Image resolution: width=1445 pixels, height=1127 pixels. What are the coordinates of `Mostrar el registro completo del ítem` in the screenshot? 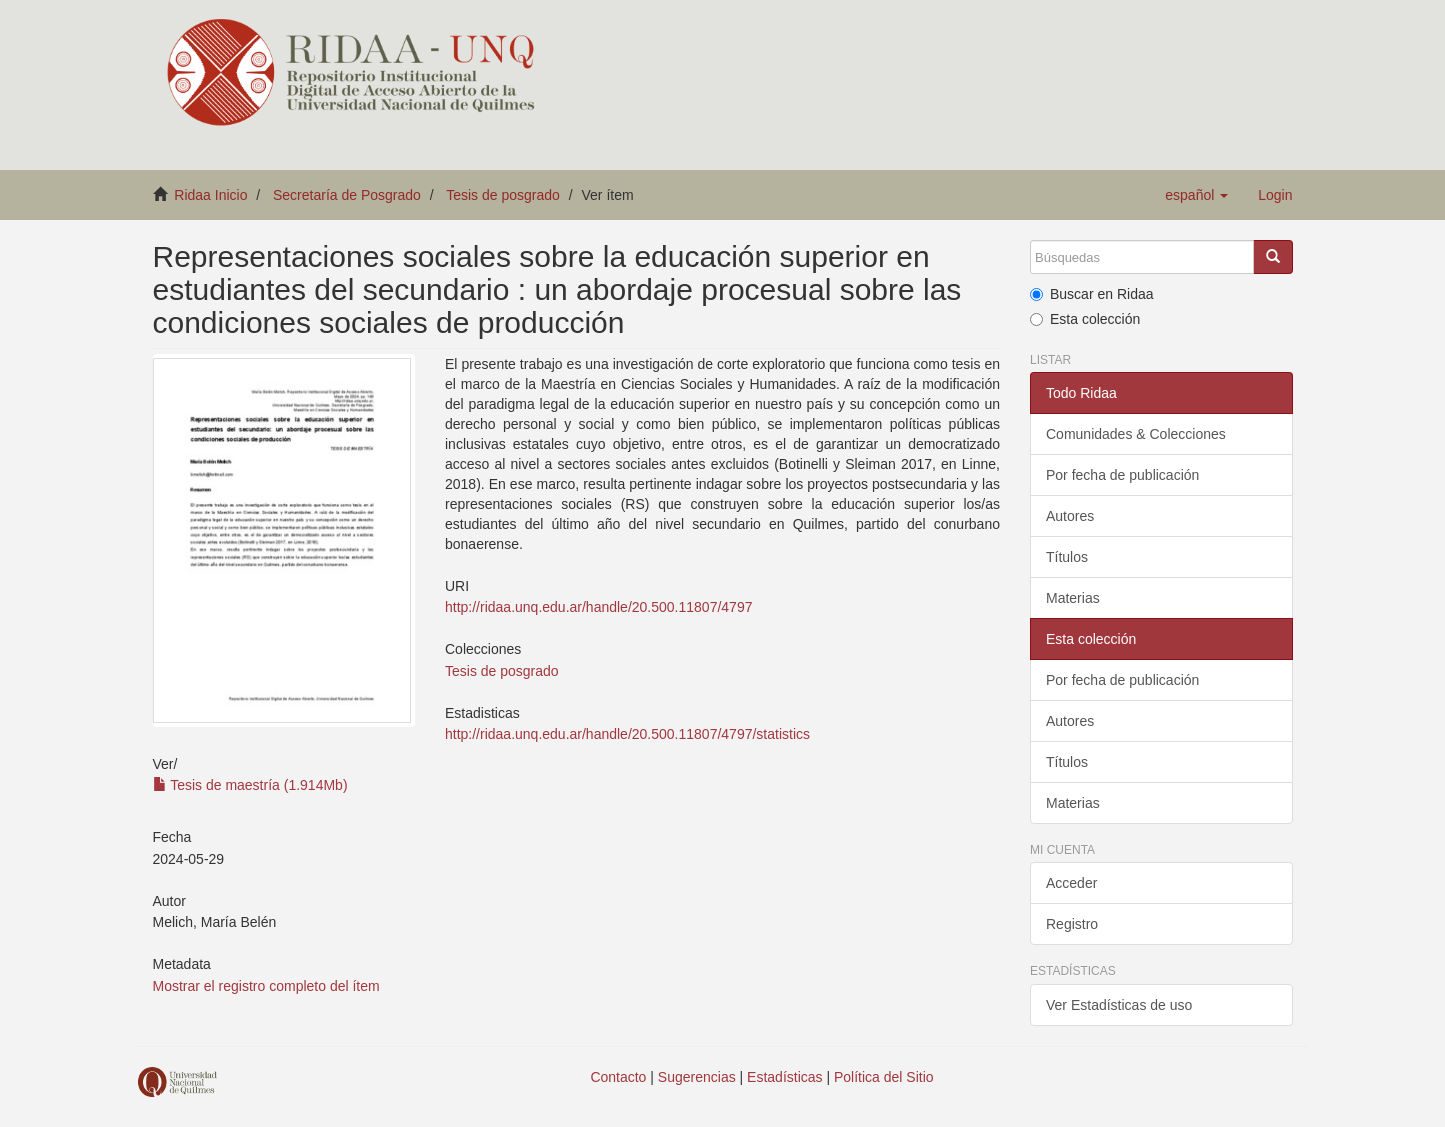 It's located at (266, 986).